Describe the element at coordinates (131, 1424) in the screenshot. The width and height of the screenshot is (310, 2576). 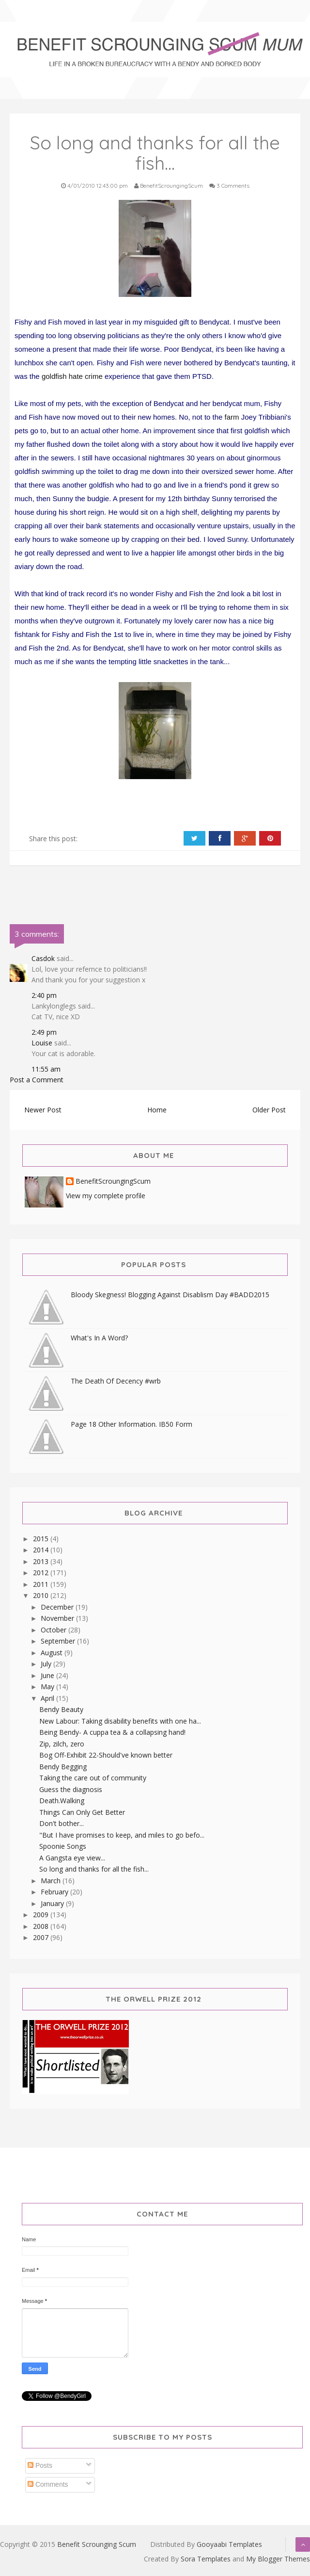
I see `Page 18 Other Information. IB50 Form` at that location.